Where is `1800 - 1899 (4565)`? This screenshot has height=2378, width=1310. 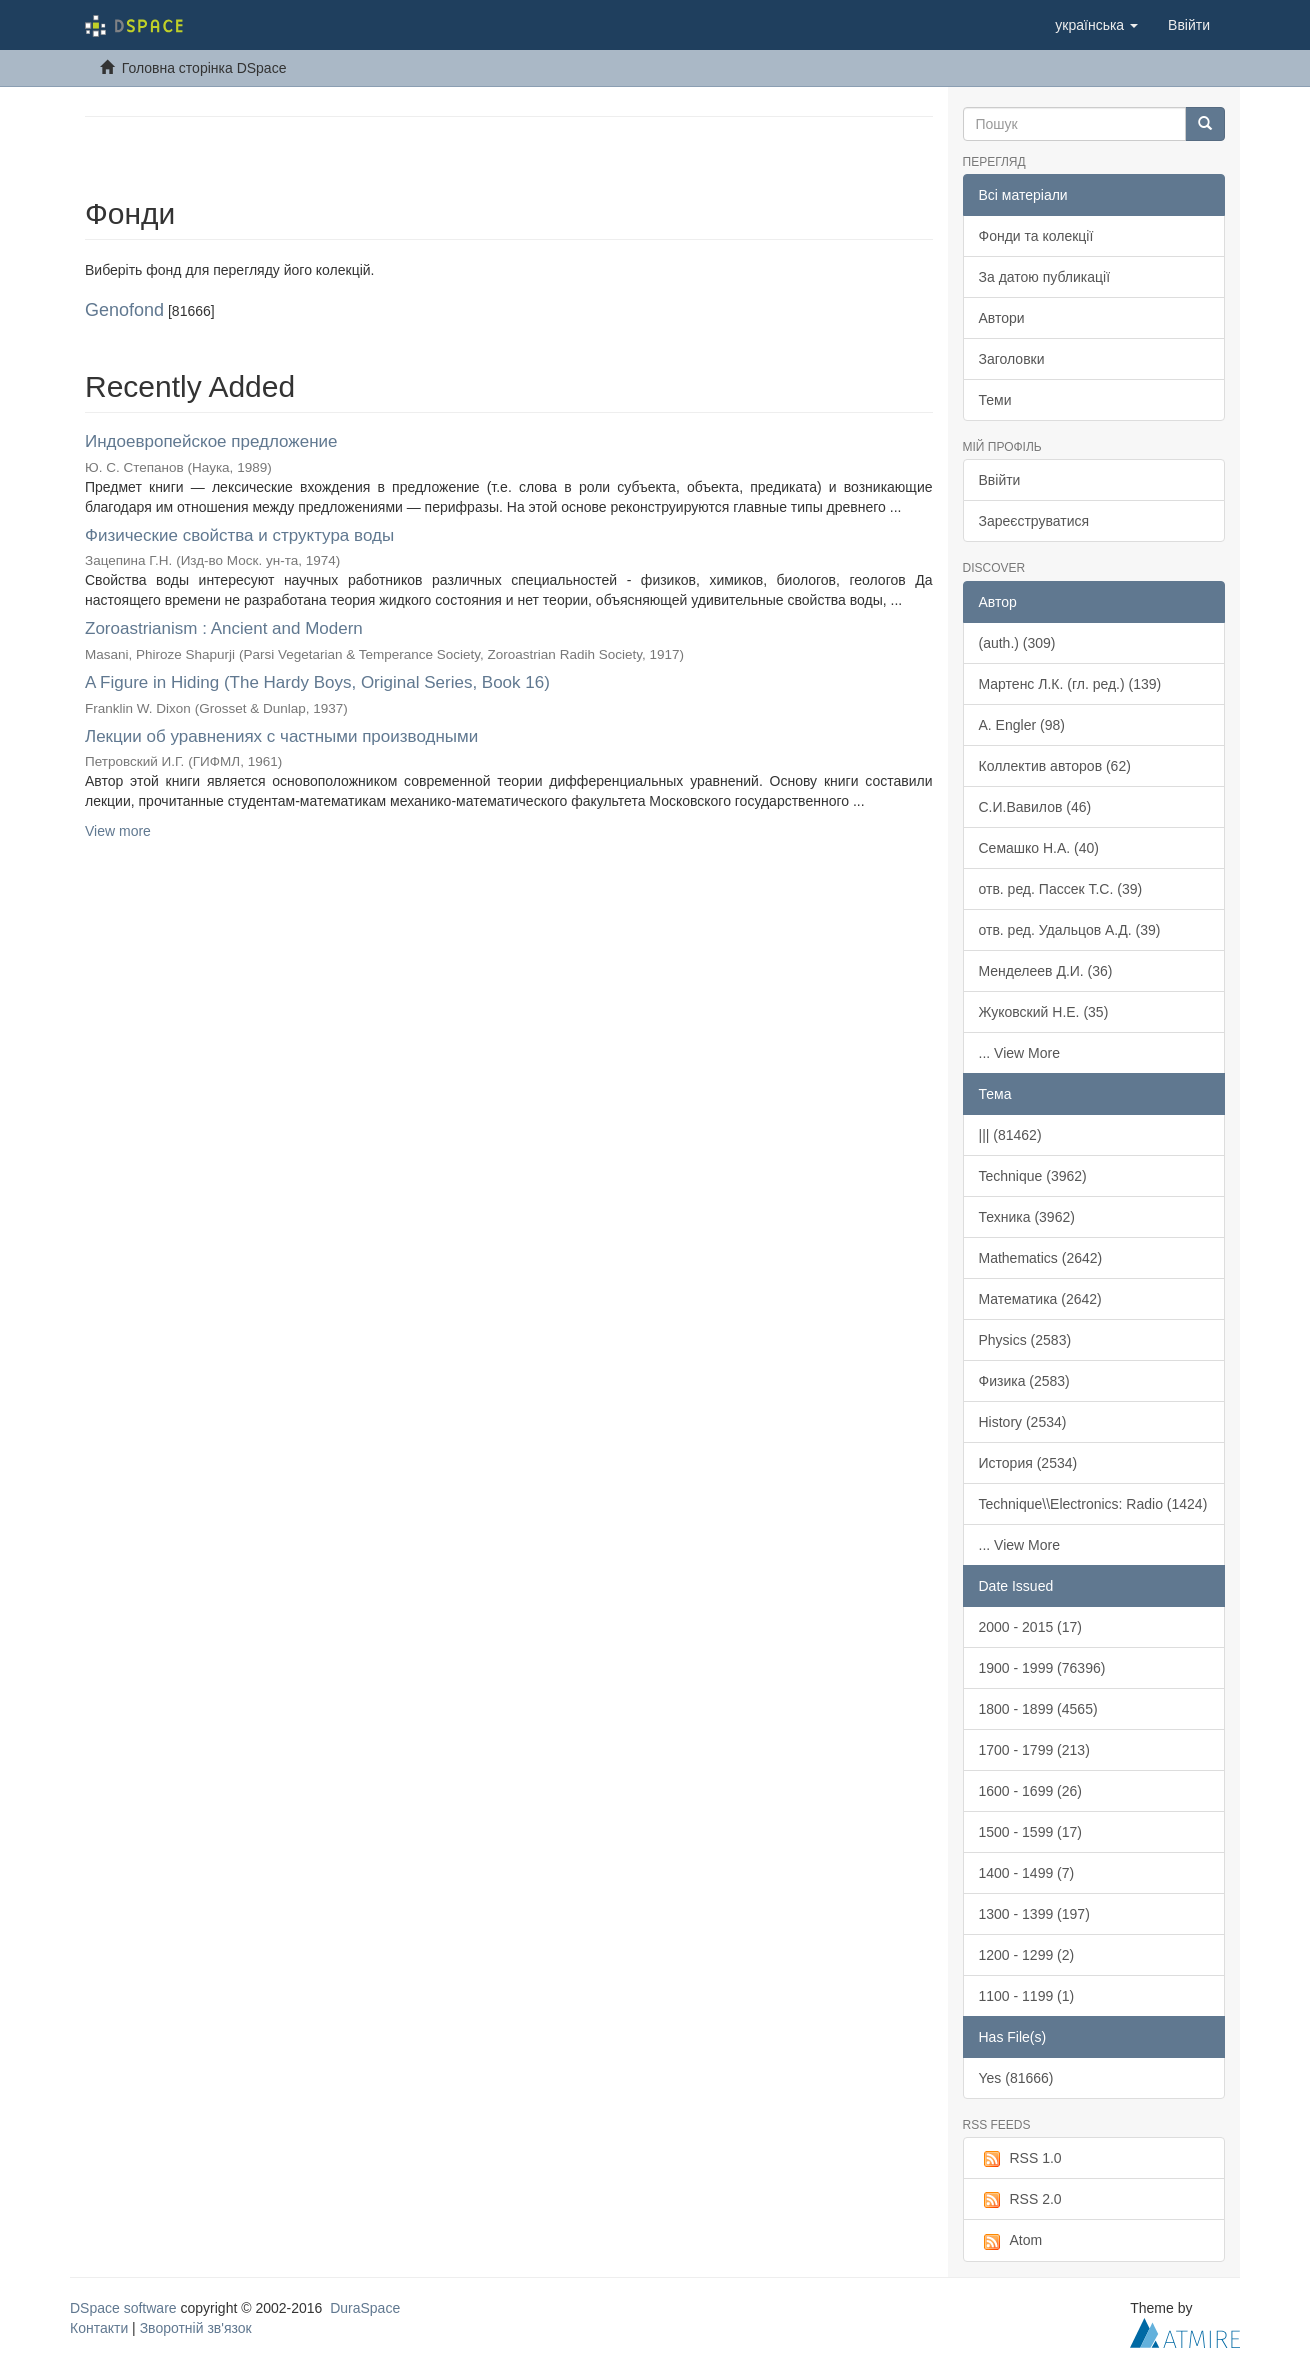 1800 - 1899 (4565) is located at coordinates (1038, 1709).